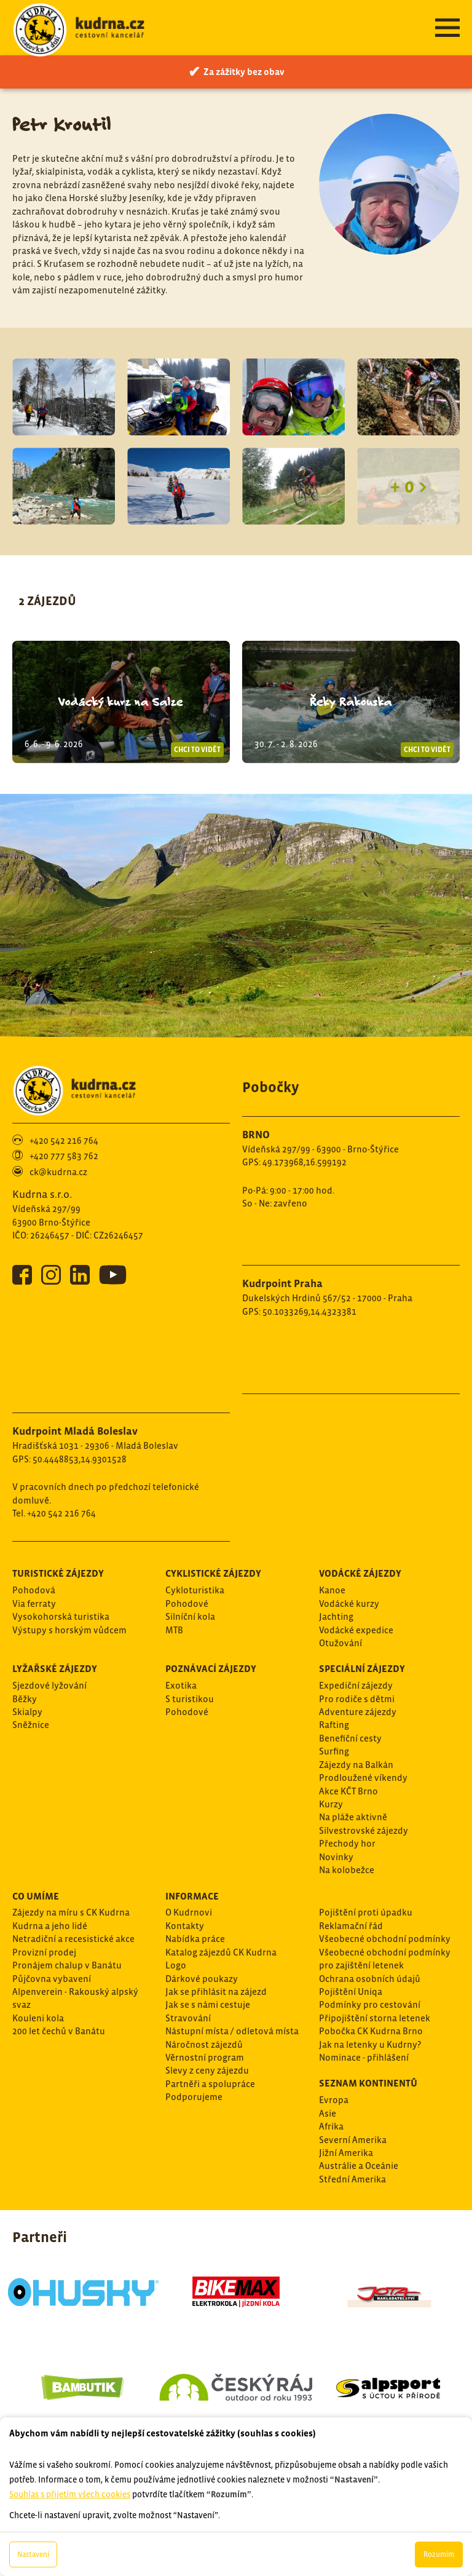 The width and height of the screenshot is (472, 2576). What do you see at coordinates (363, 1777) in the screenshot?
I see `Prodloužené víkendy` at bounding box center [363, 1777].